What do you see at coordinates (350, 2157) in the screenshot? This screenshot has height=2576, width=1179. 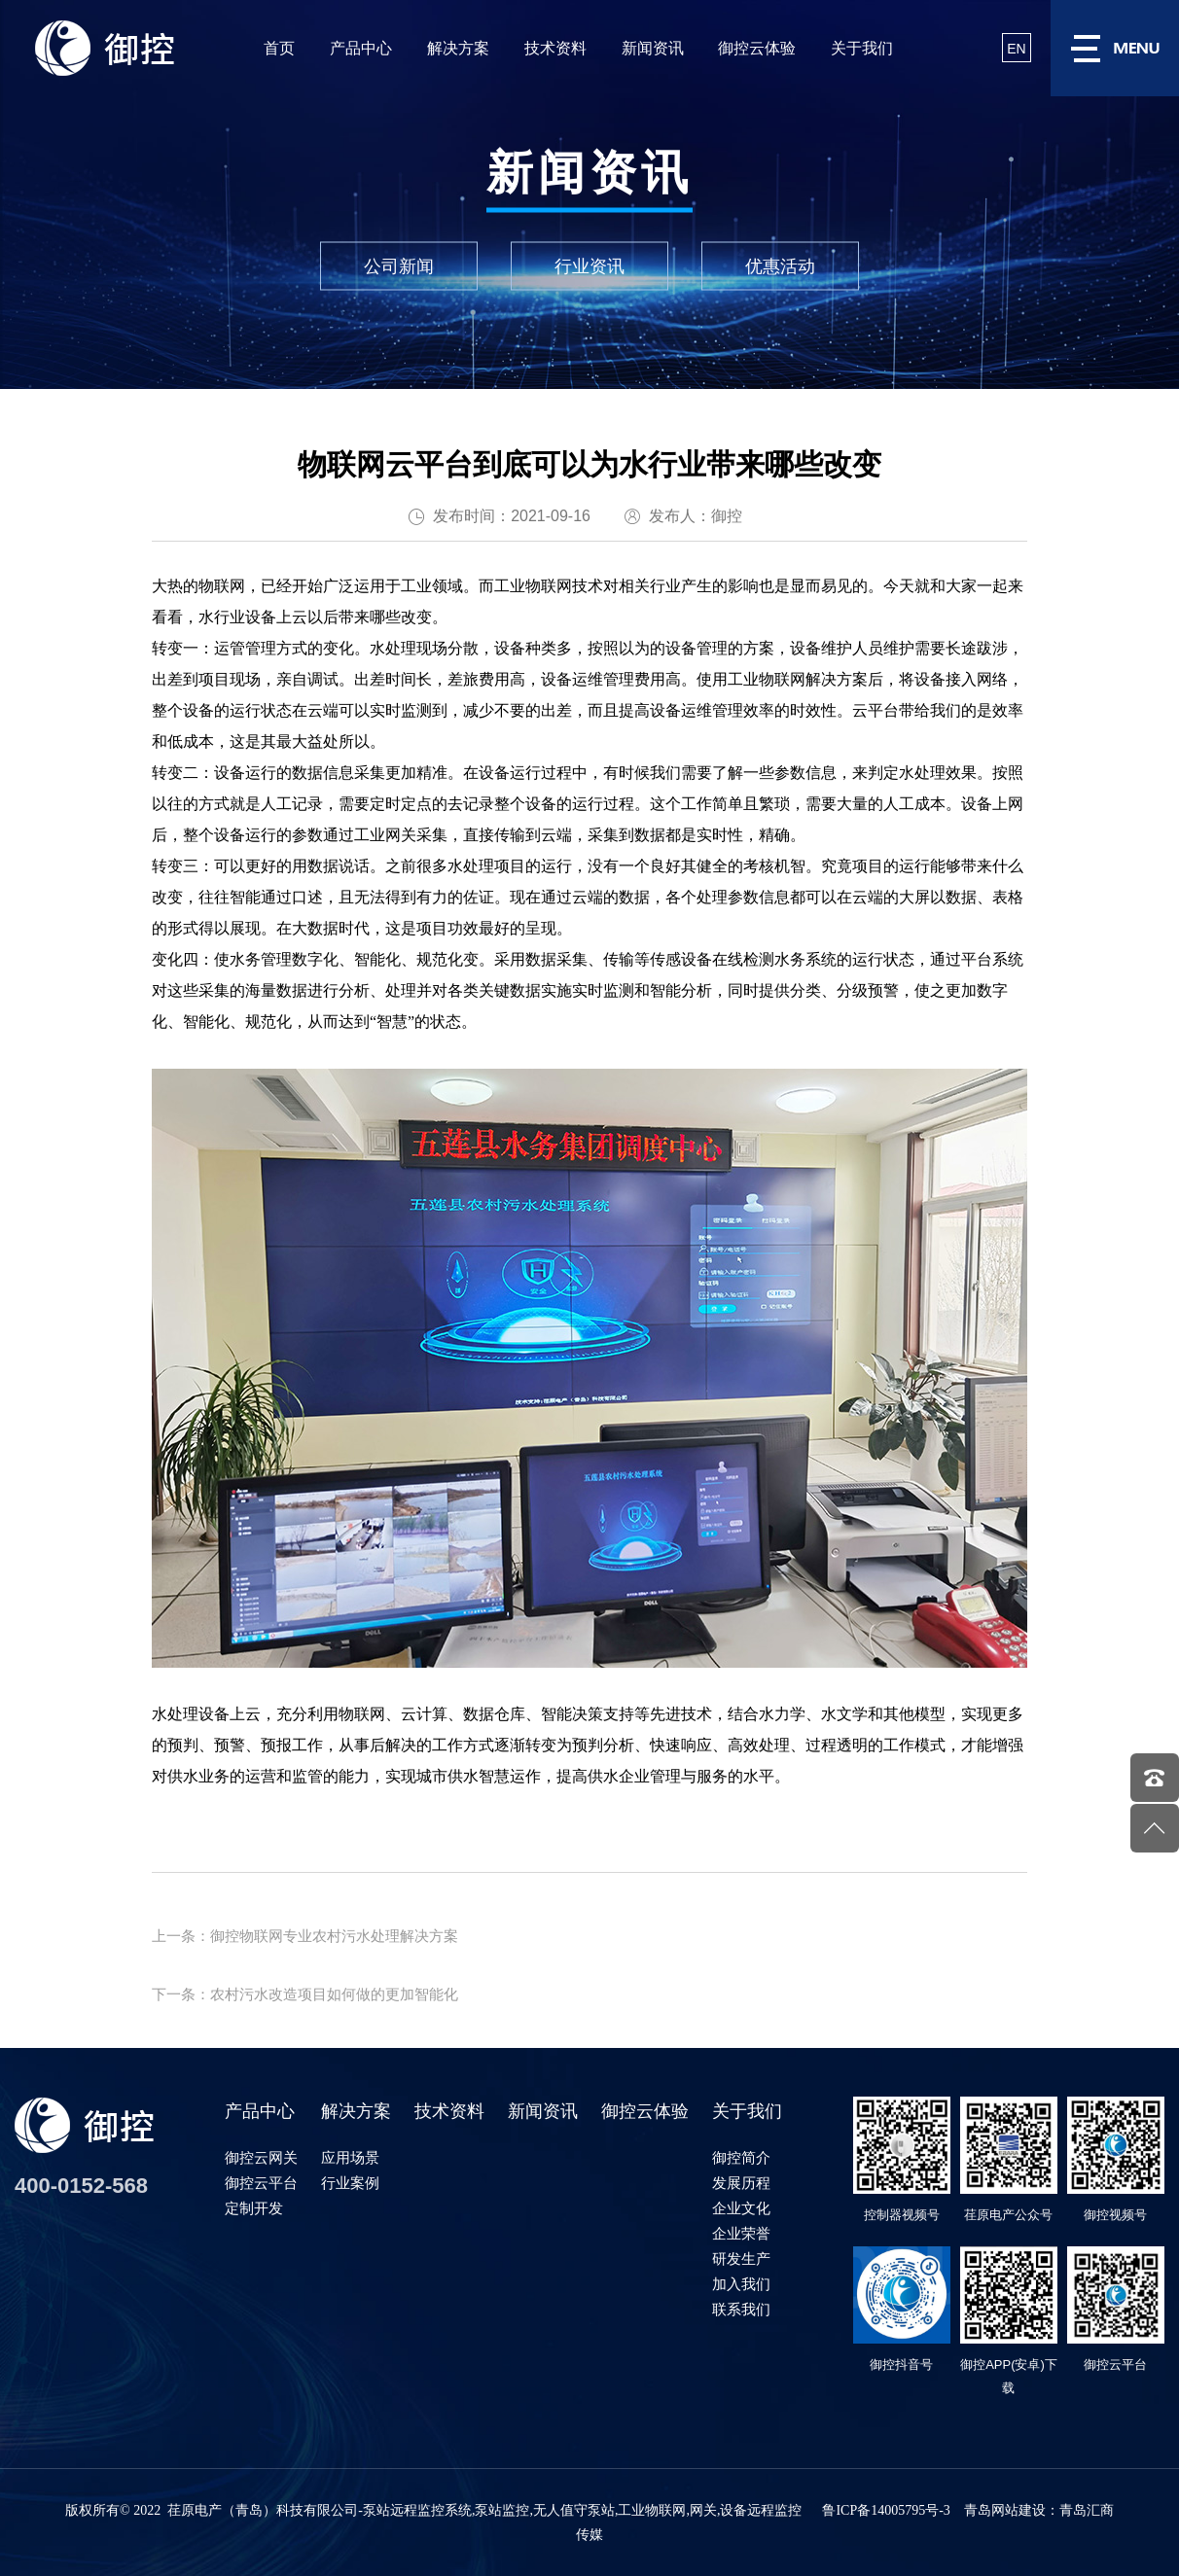 I see `应用场景` at bounding box center [350, 2157].